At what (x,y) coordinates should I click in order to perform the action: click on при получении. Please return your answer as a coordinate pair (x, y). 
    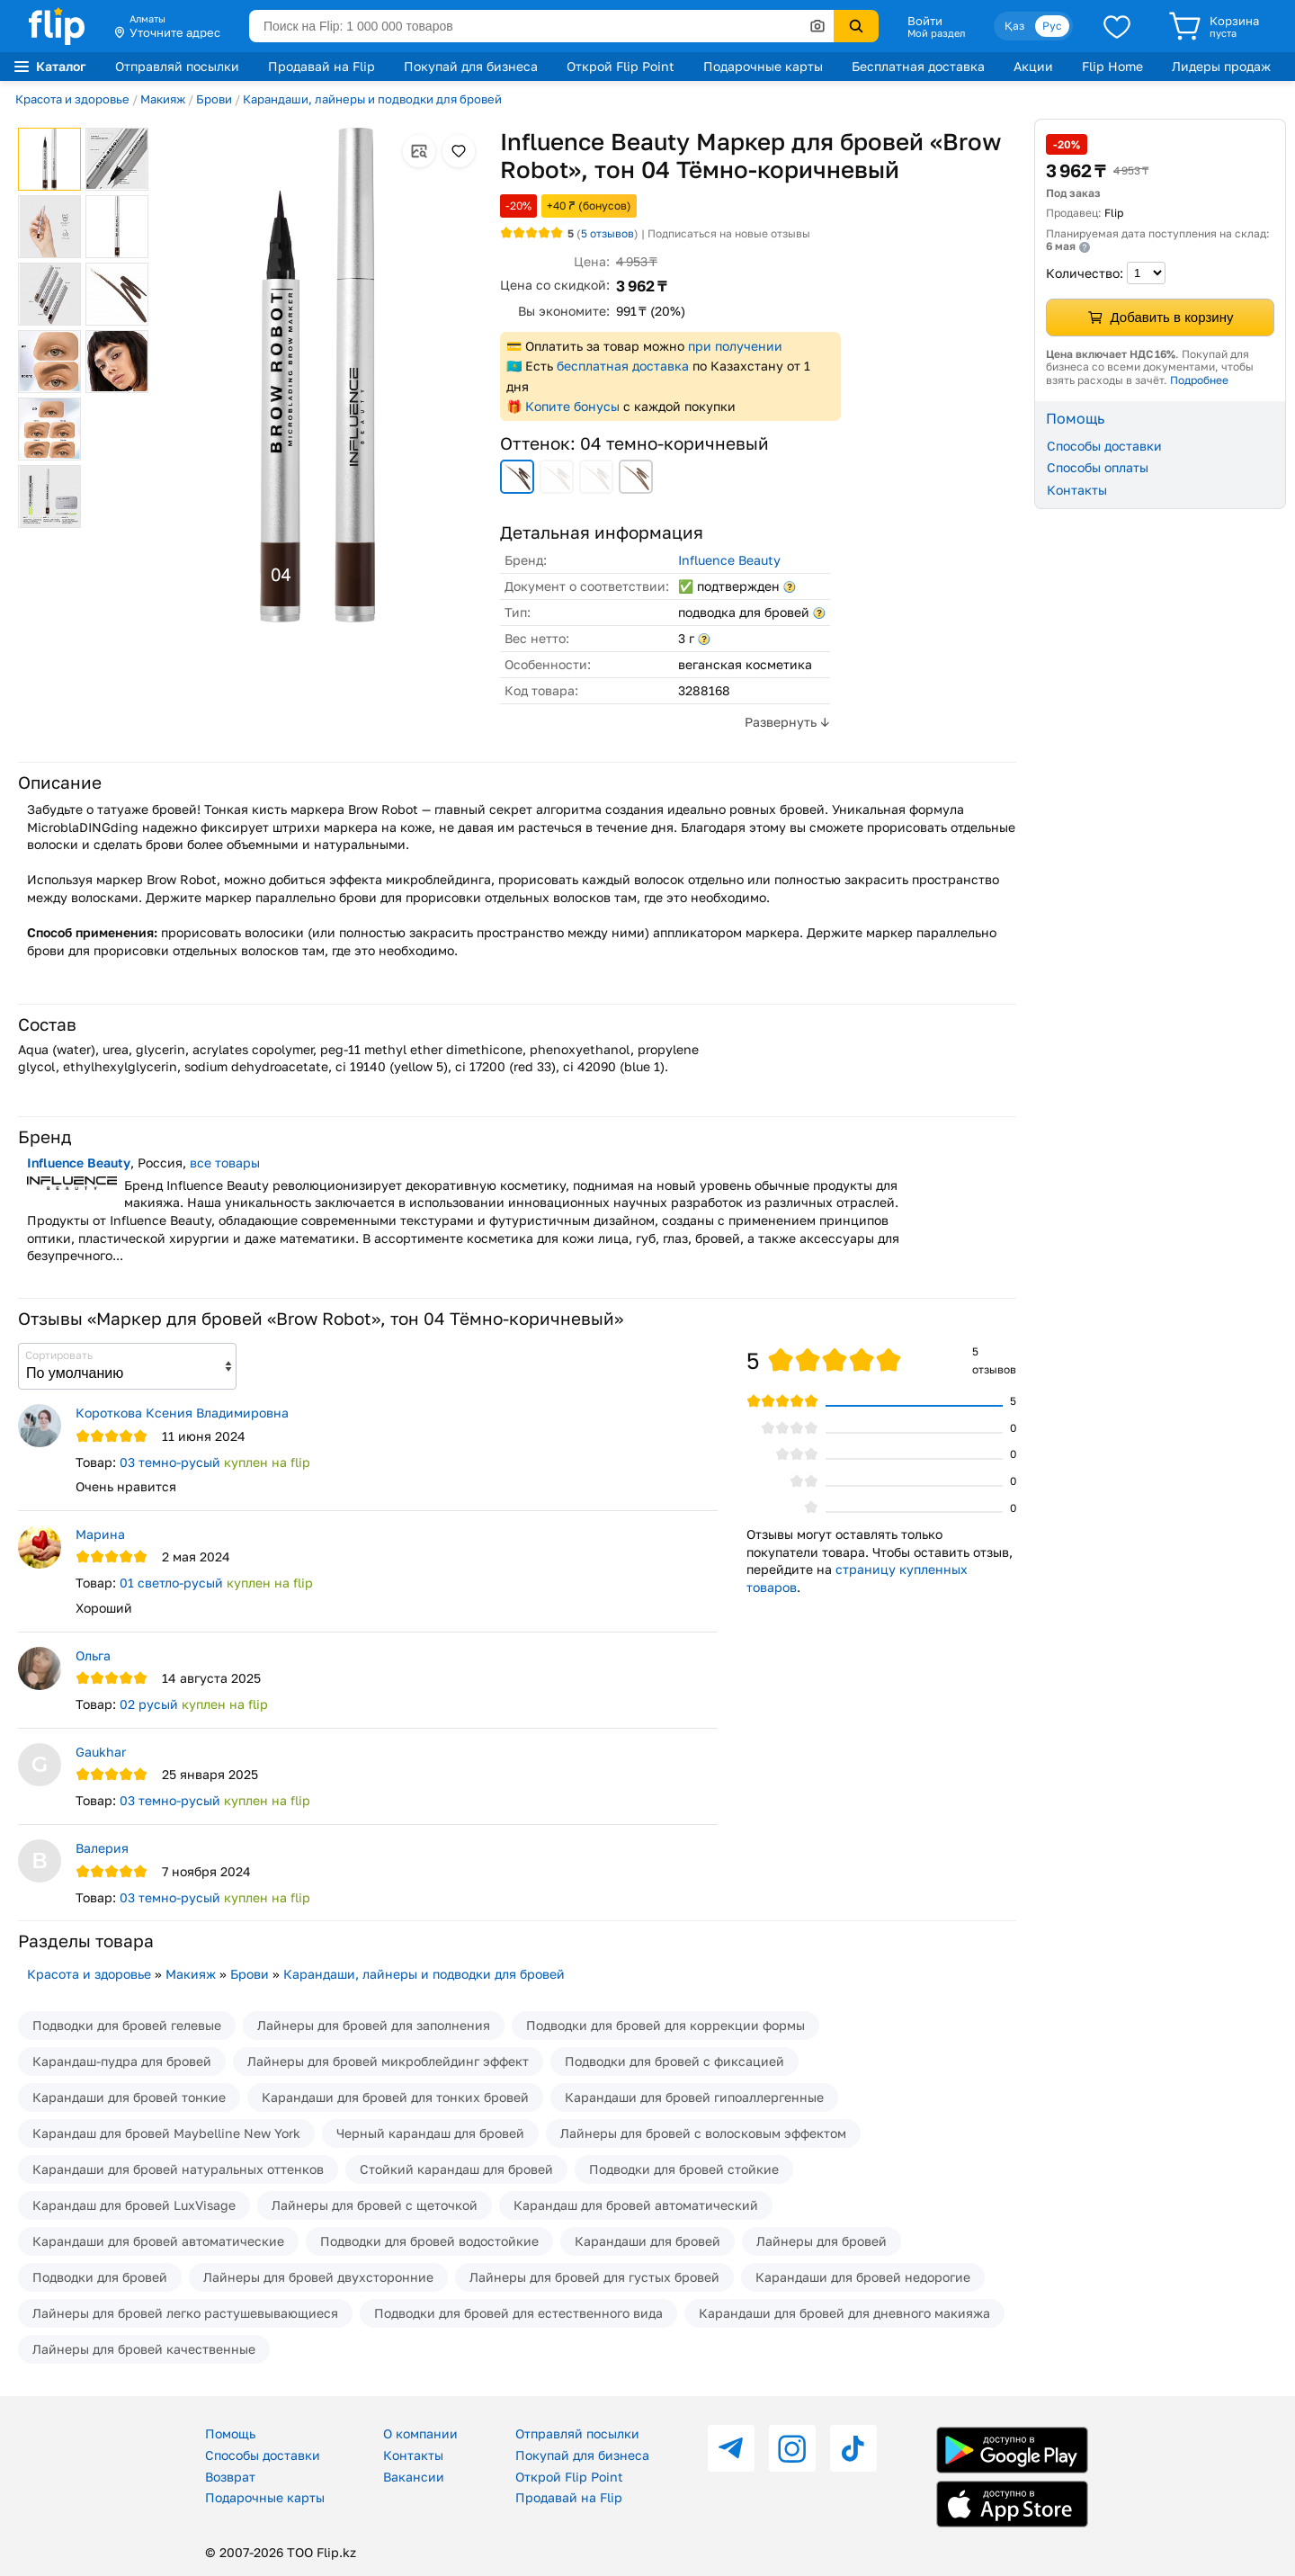
    Looking at the image, I should click on (735, 345).